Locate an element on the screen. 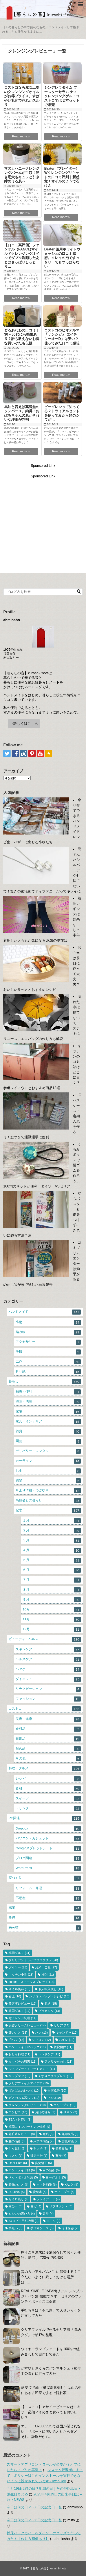 This screenshot has width=86, height=2576. ２月 is located at coordinates (52, 1530).